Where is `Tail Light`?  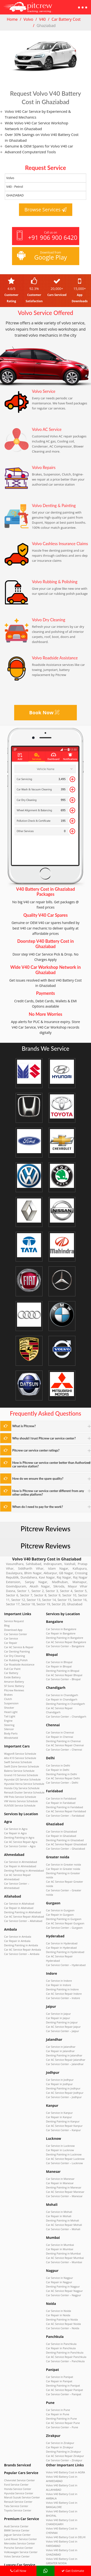 Tail Light is located at coordinates (9, 1698).